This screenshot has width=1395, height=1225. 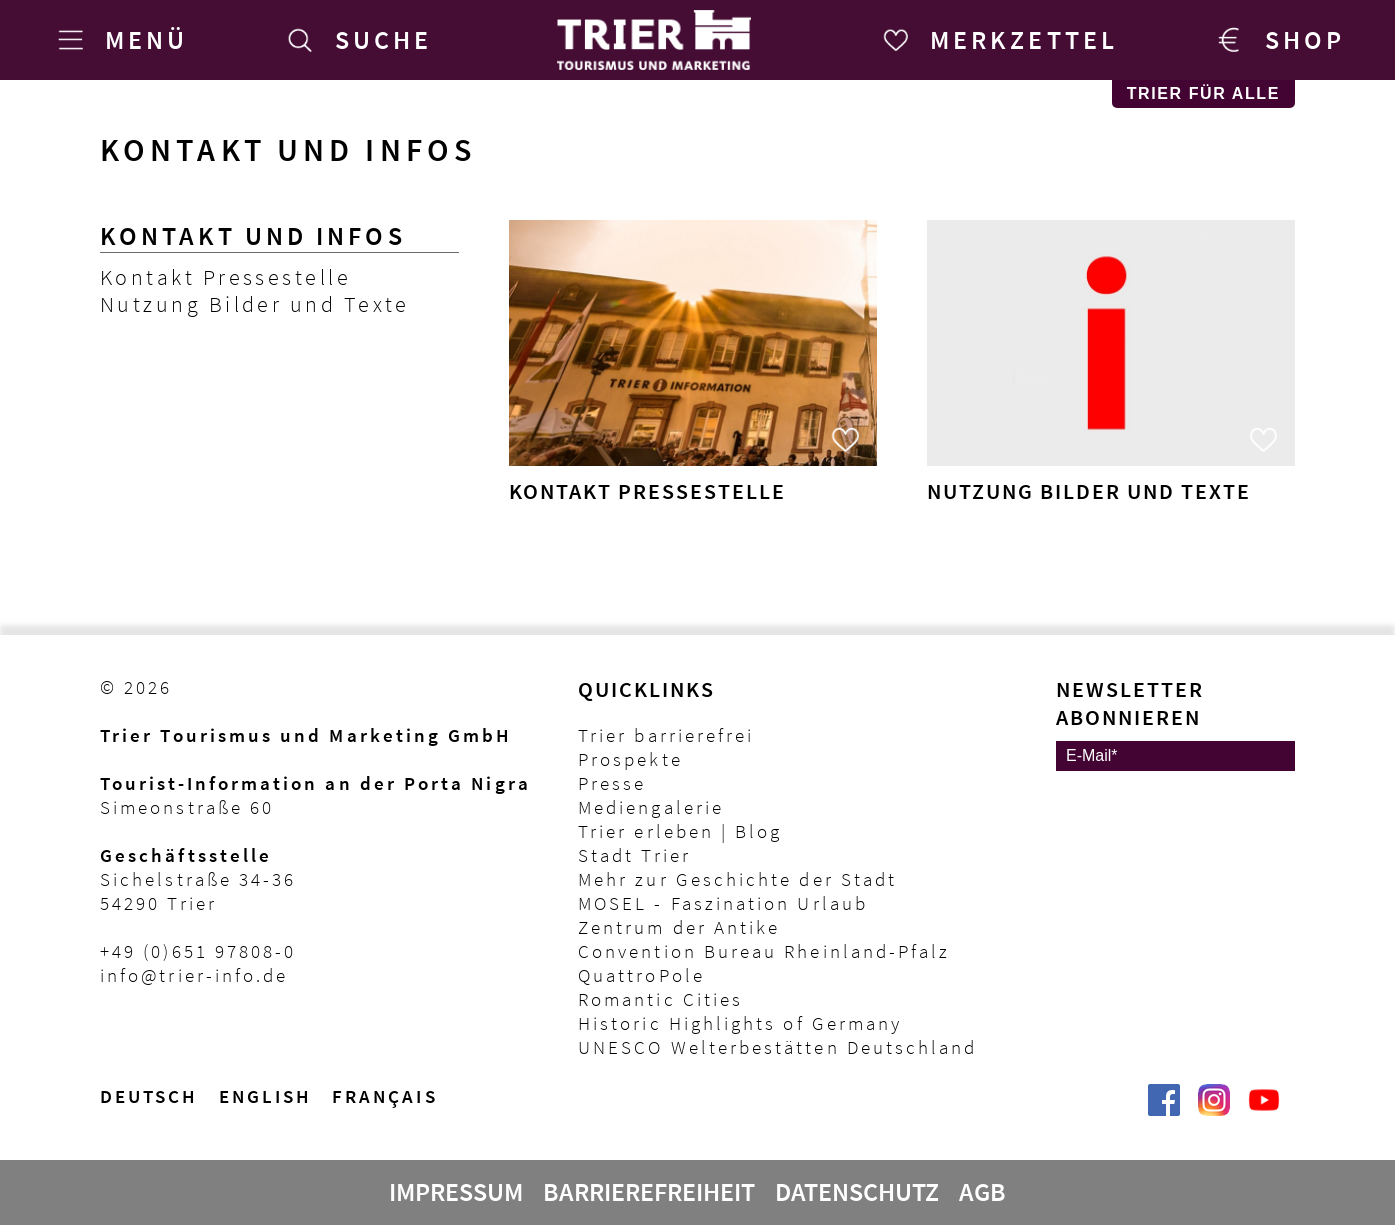 What do you see at coordinates (456, 1192) in the screenshot?
I see `Impressum` at bounding box center [456, 1192].